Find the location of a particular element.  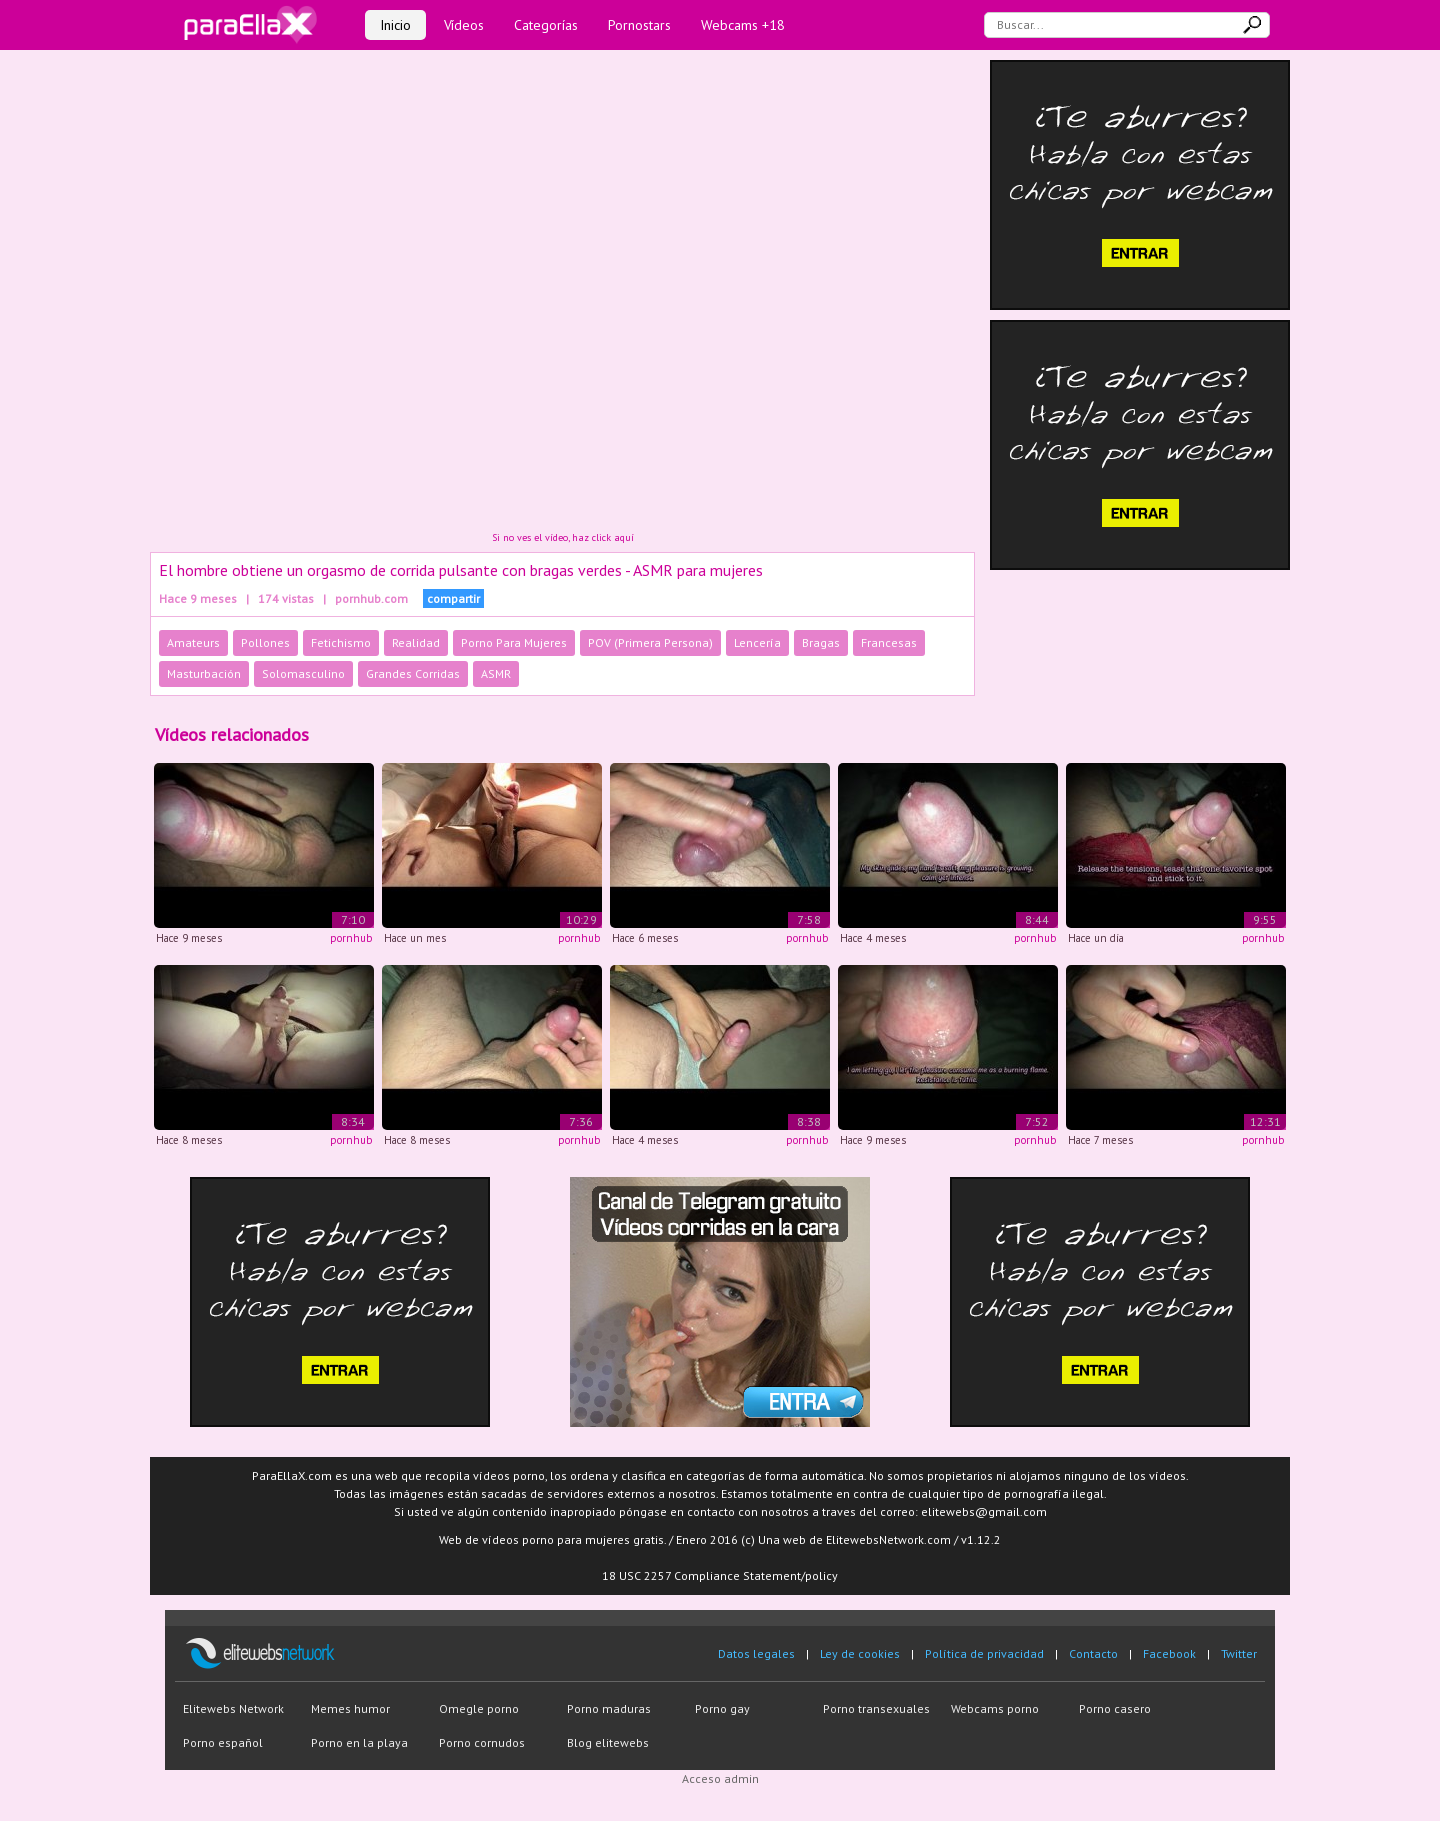

Grandes Corridas is located at coordinates (413, 673).